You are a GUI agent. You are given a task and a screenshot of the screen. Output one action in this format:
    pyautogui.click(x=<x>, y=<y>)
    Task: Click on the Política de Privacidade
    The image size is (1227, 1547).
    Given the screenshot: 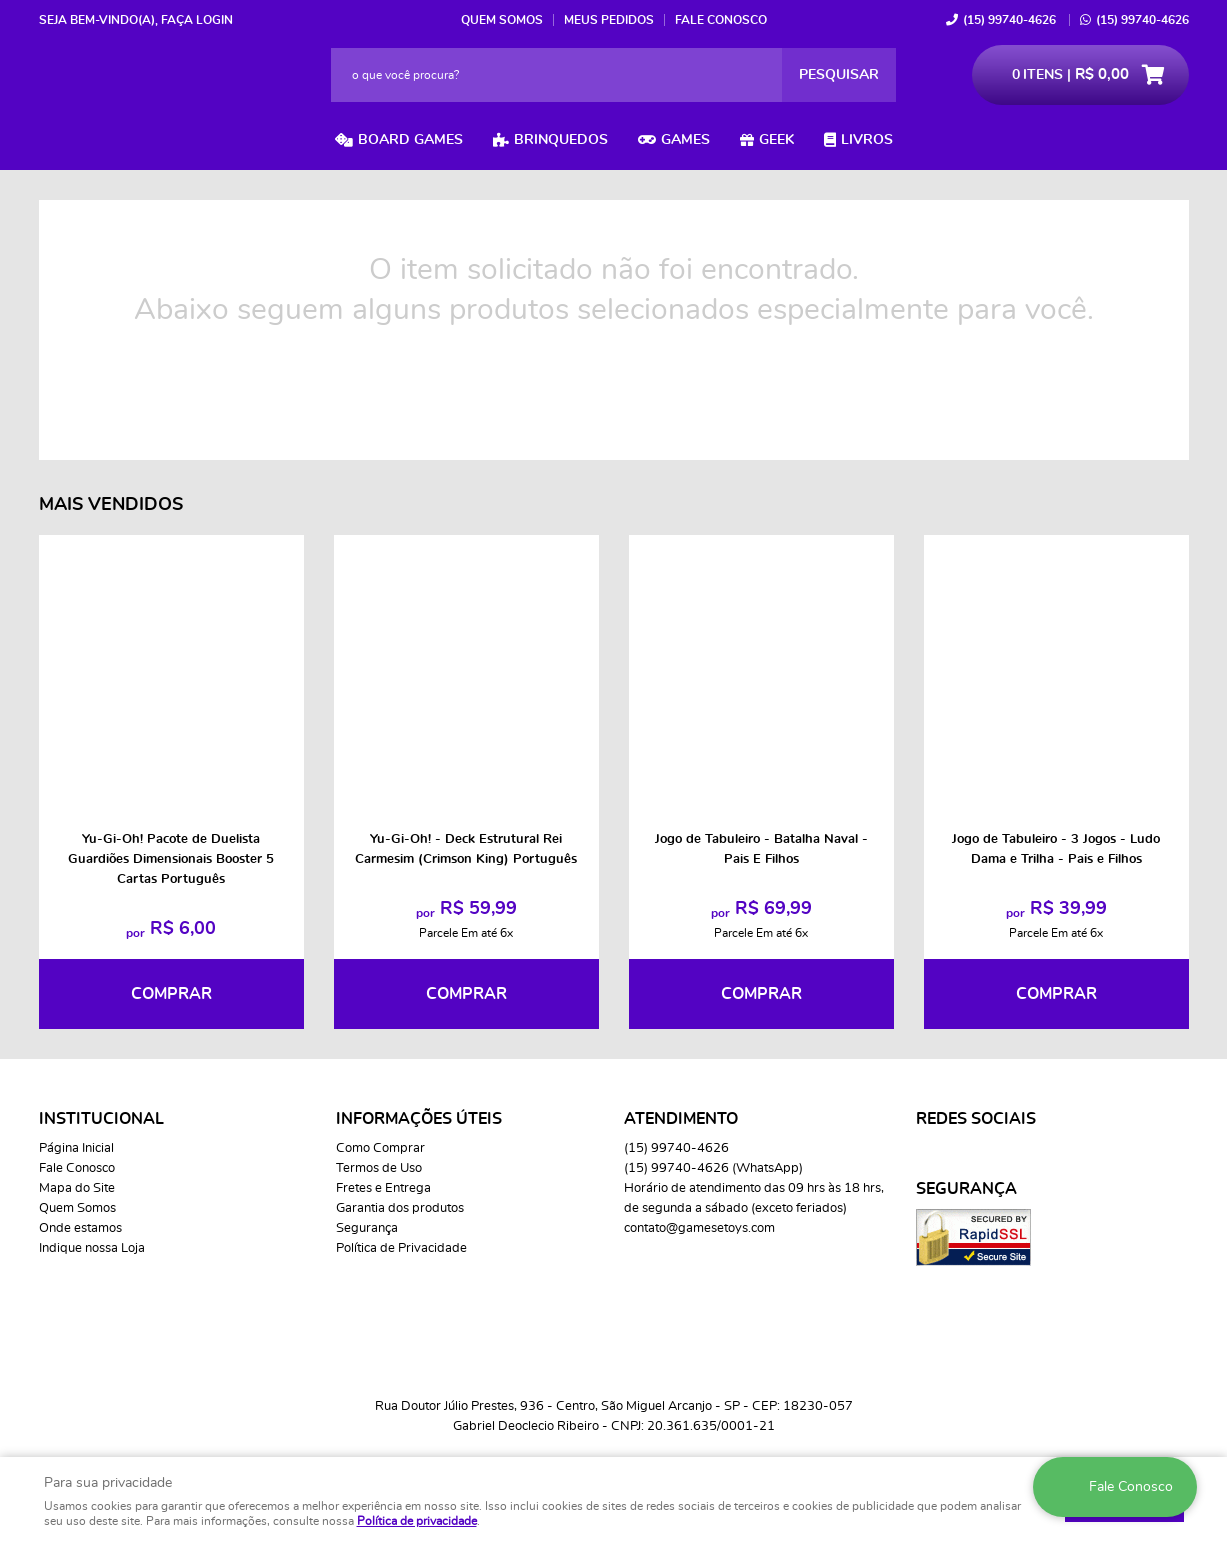 What is the action you would take?
    pyautogui.click(x=401, y=1248)
    